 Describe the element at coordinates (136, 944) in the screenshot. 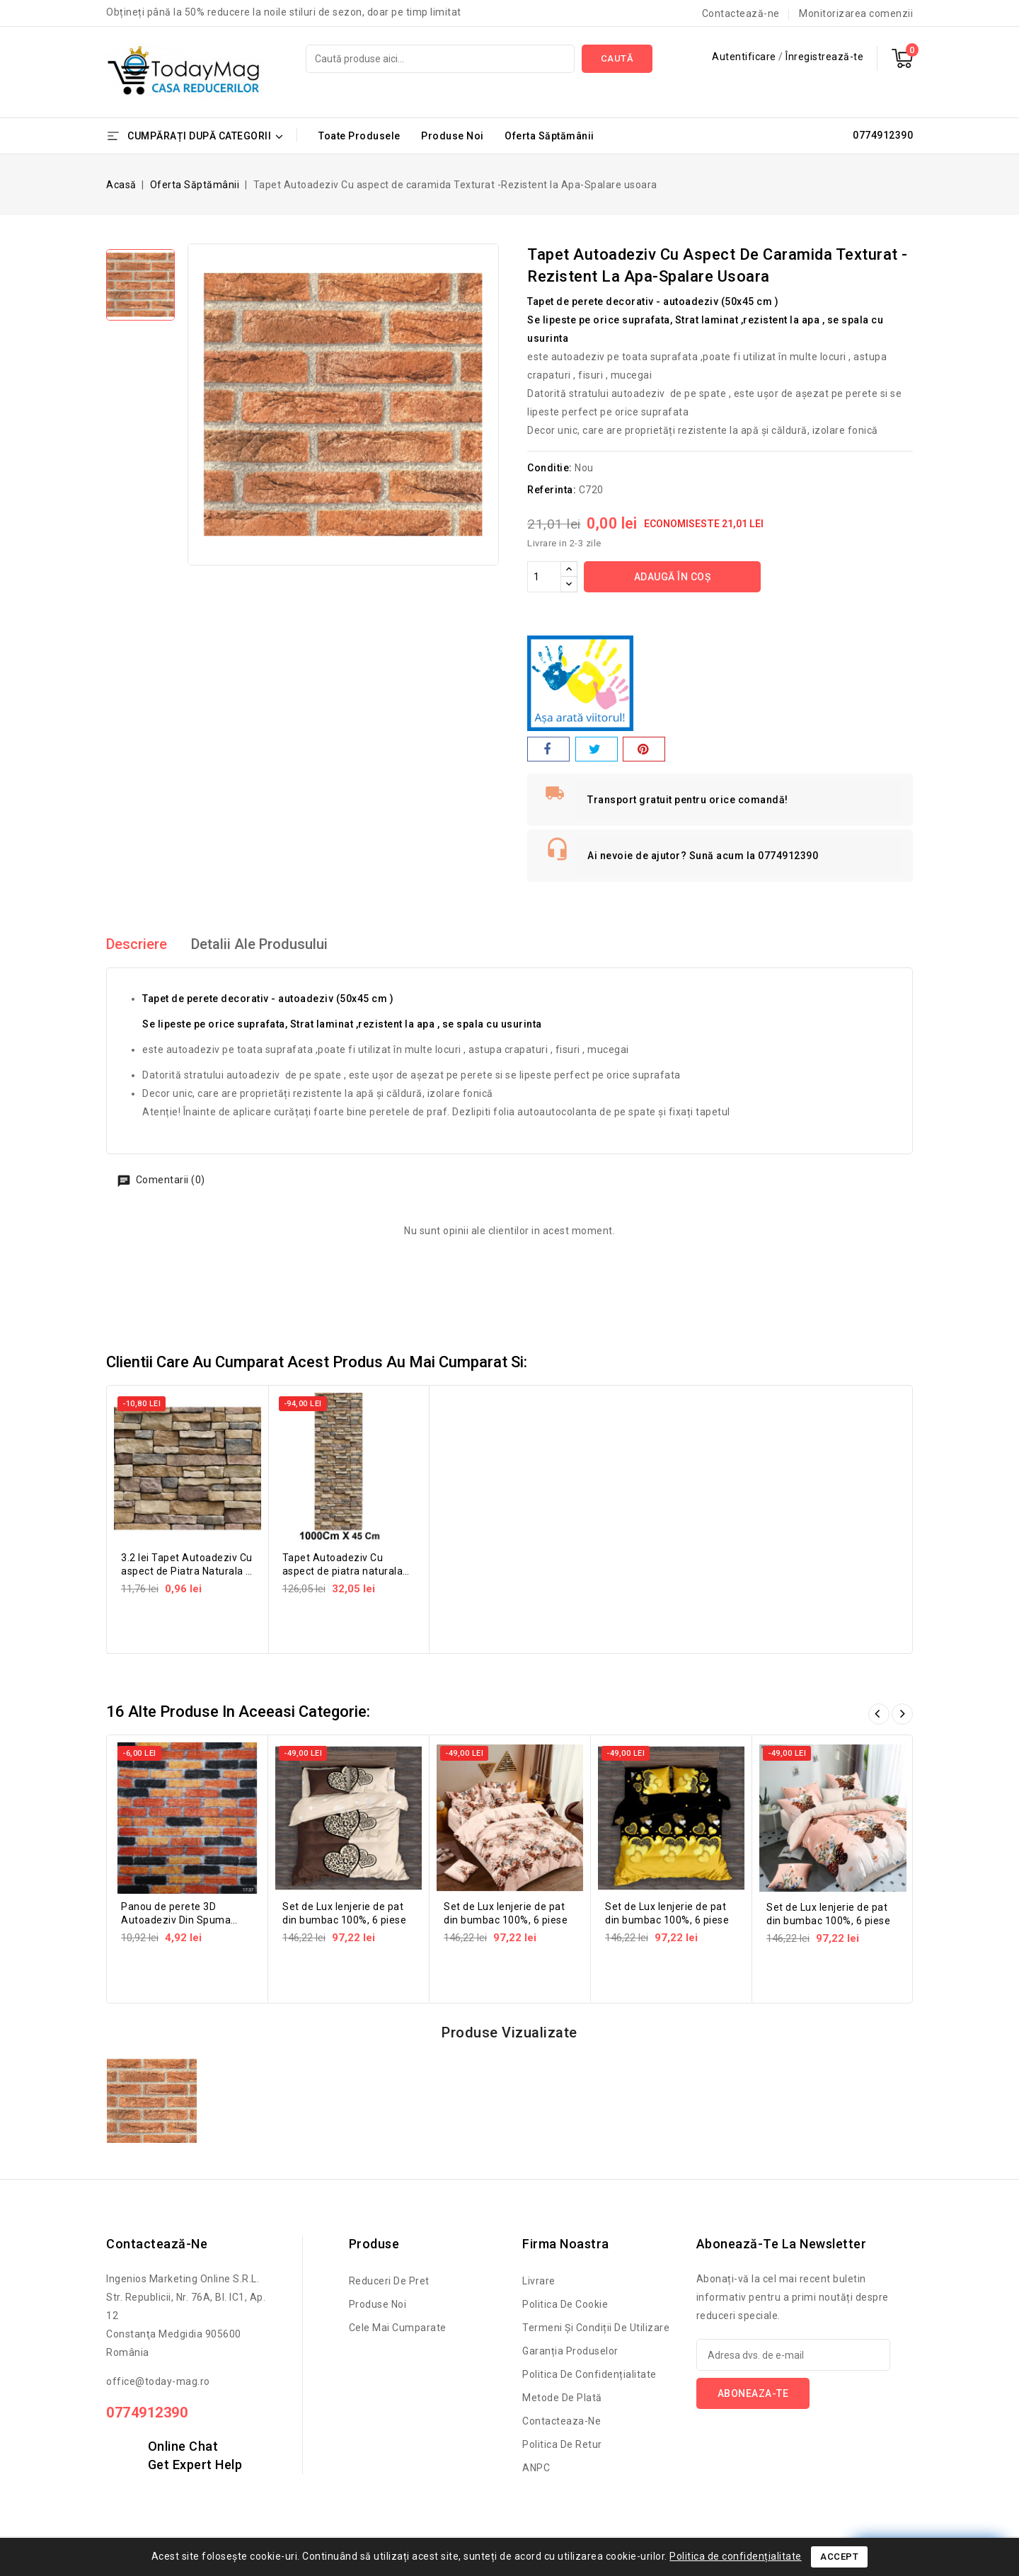

I see `Descriere [tab]` at that location.